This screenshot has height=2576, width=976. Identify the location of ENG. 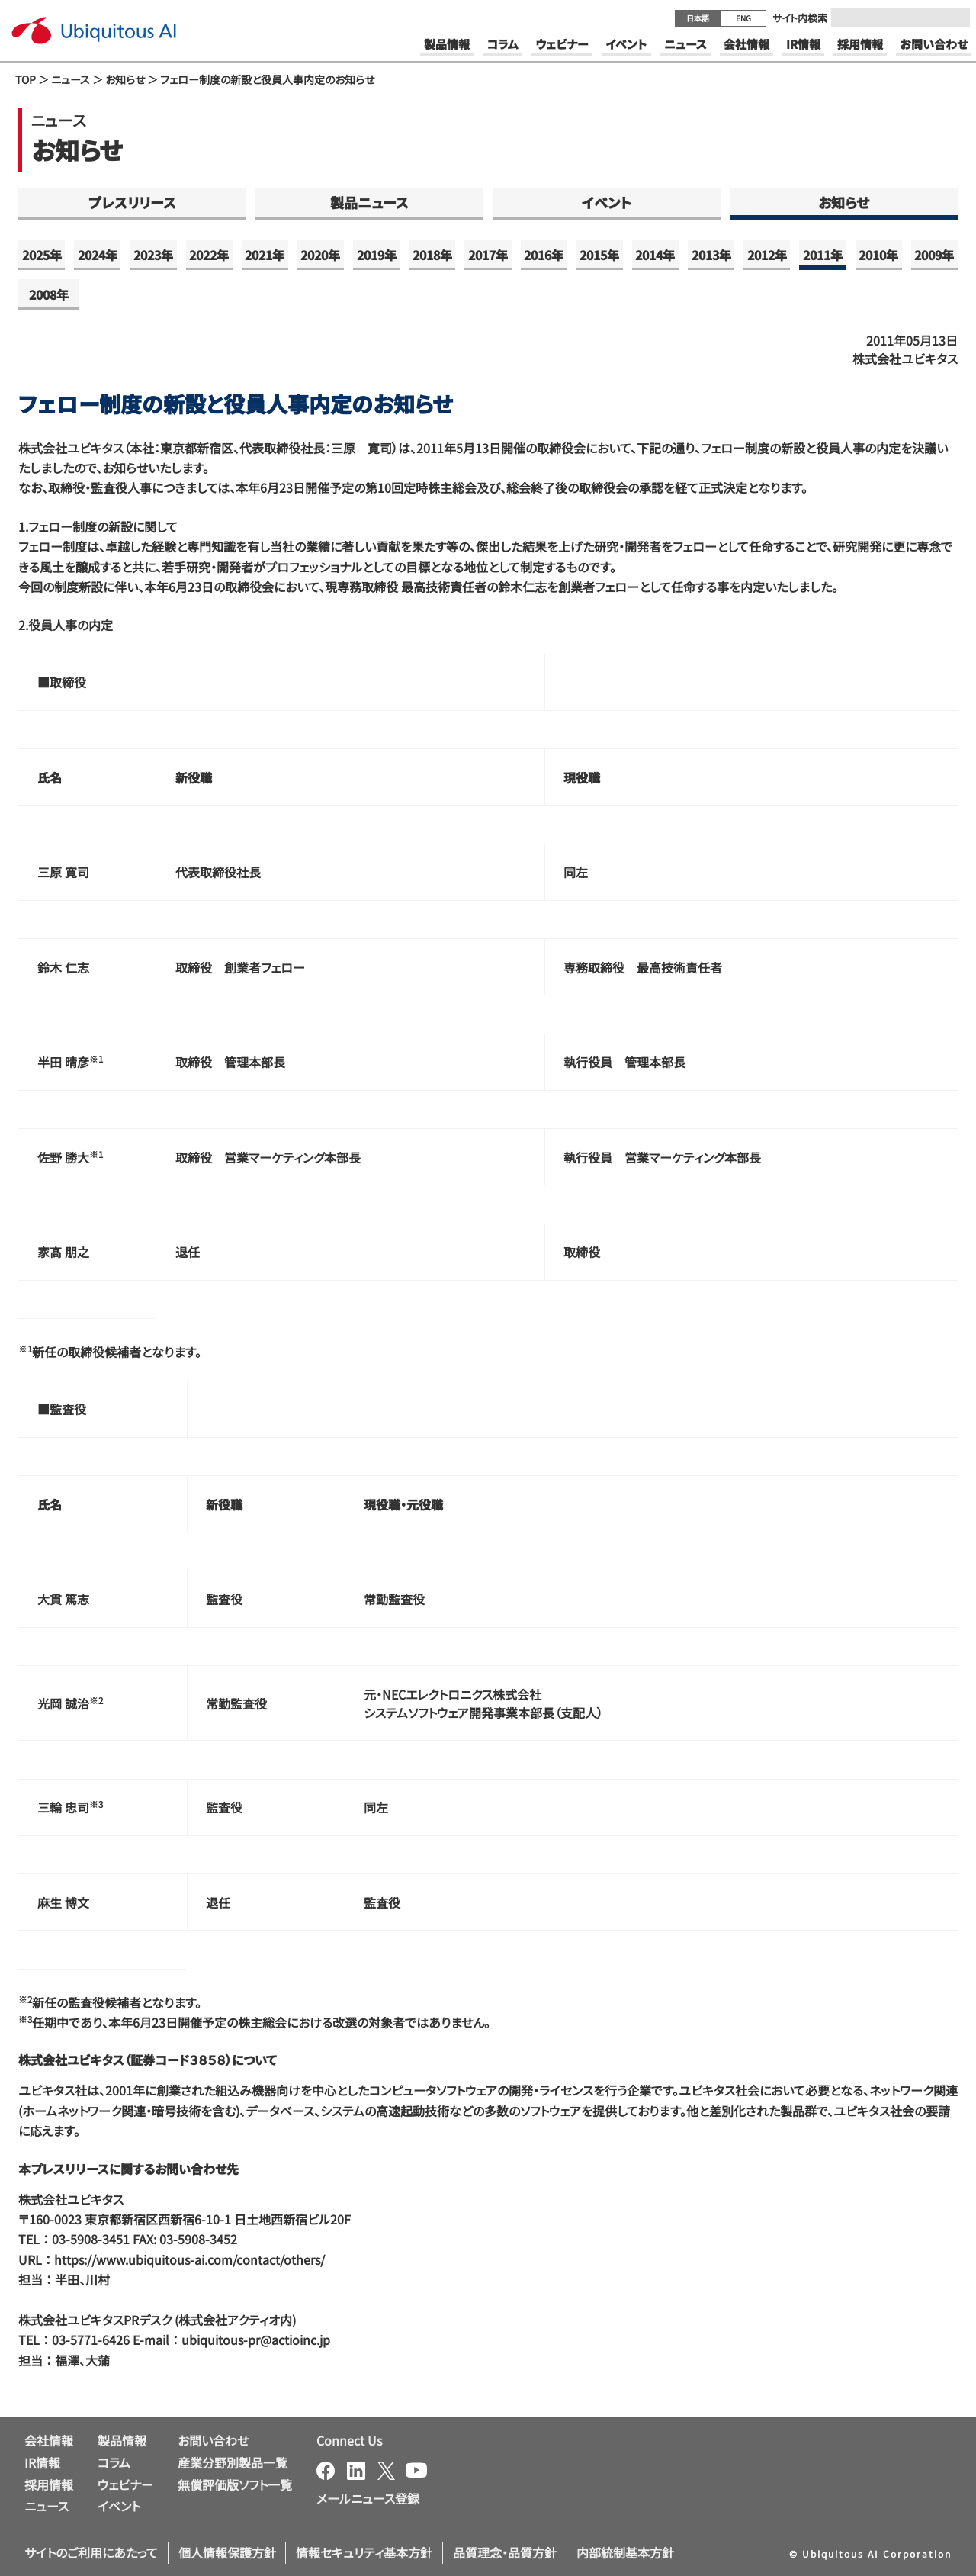
(743, 18).